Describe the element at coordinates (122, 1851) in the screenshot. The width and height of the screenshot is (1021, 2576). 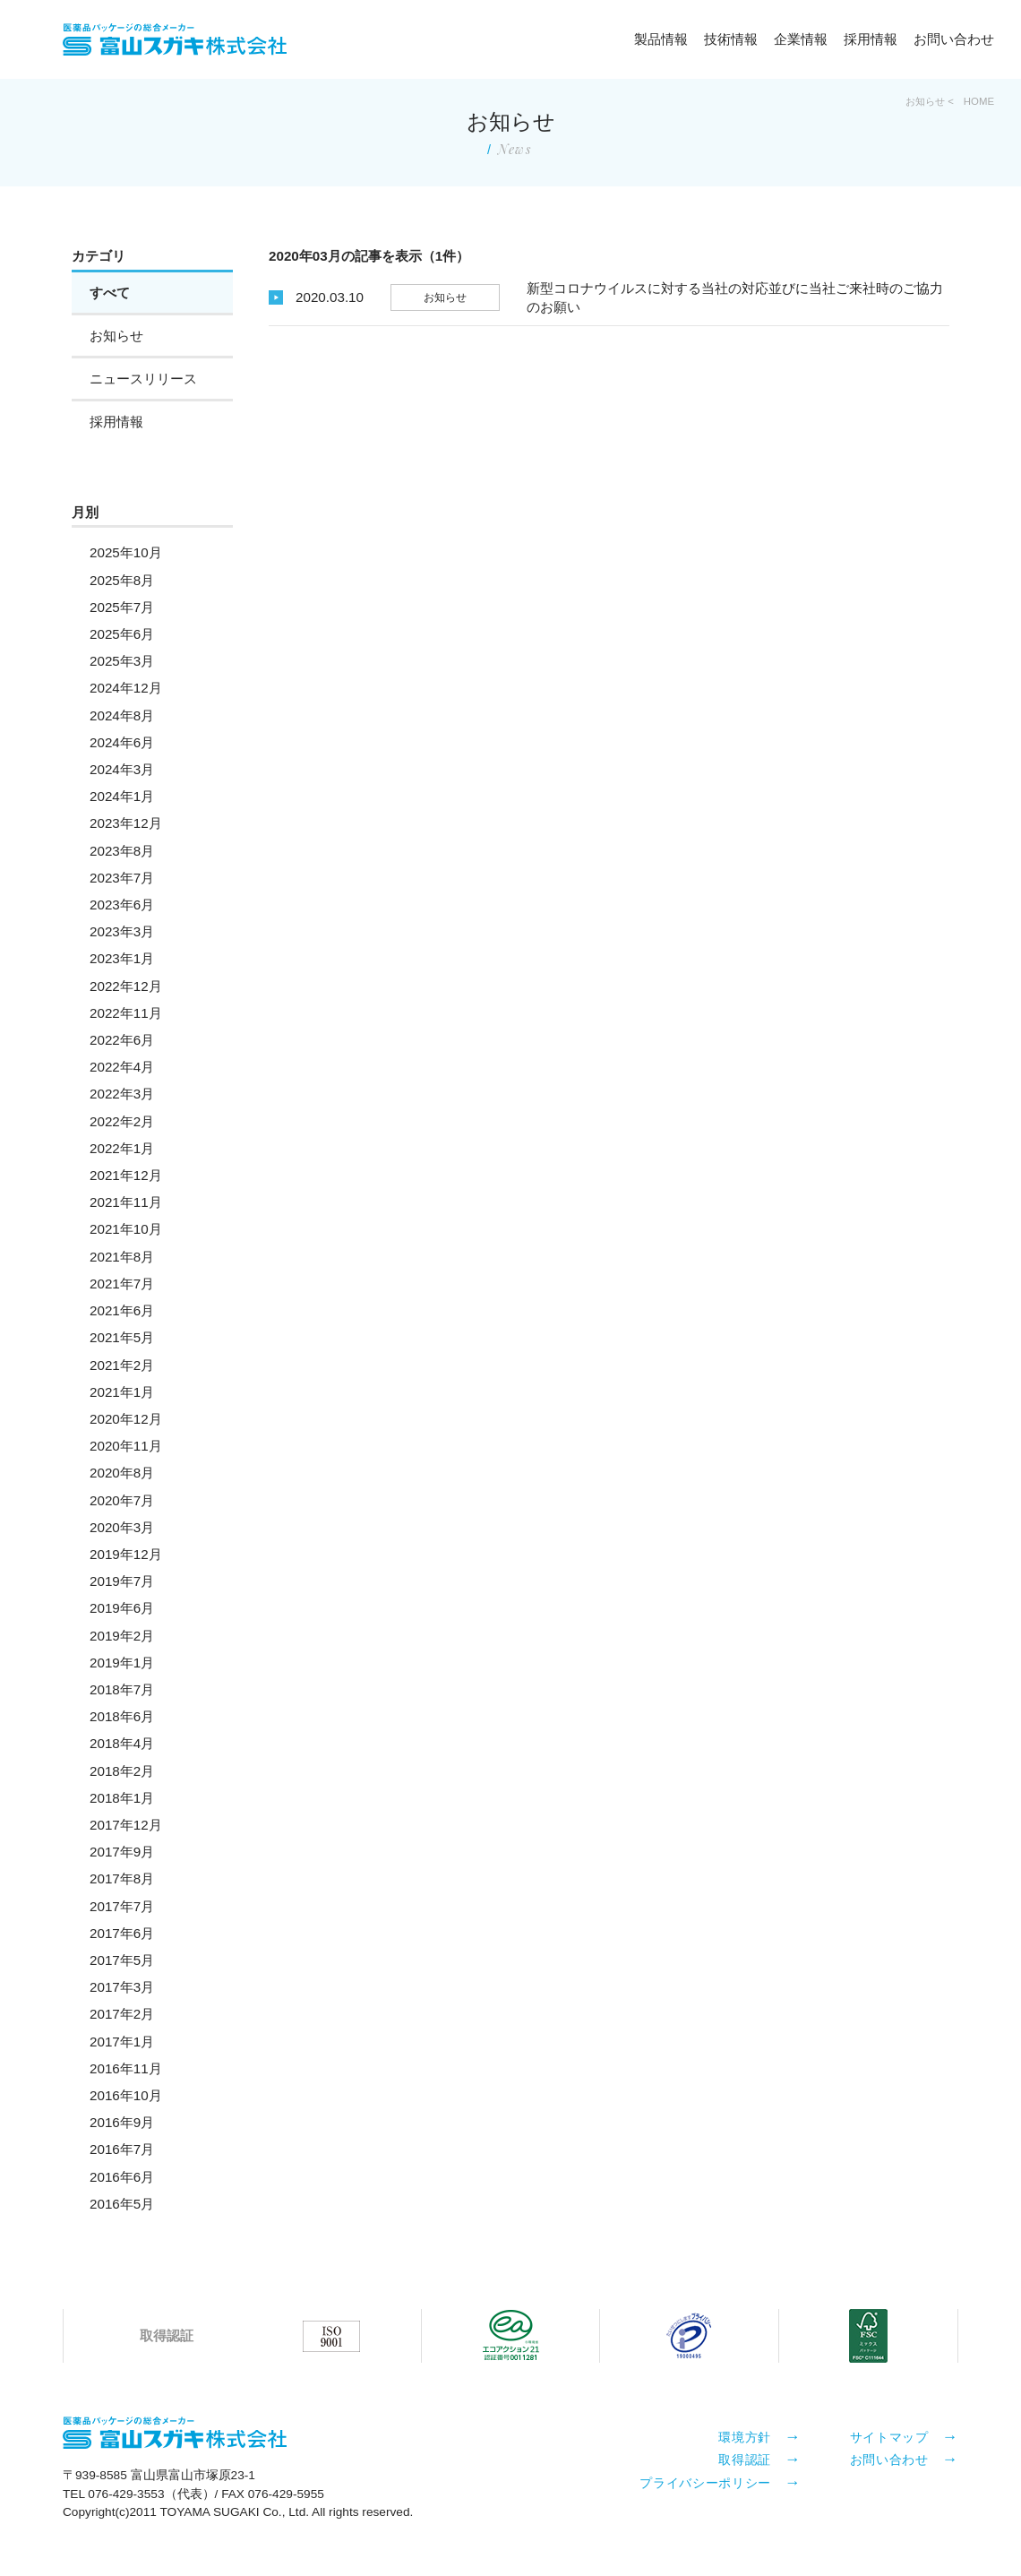
I see `2017年9月` at that location.